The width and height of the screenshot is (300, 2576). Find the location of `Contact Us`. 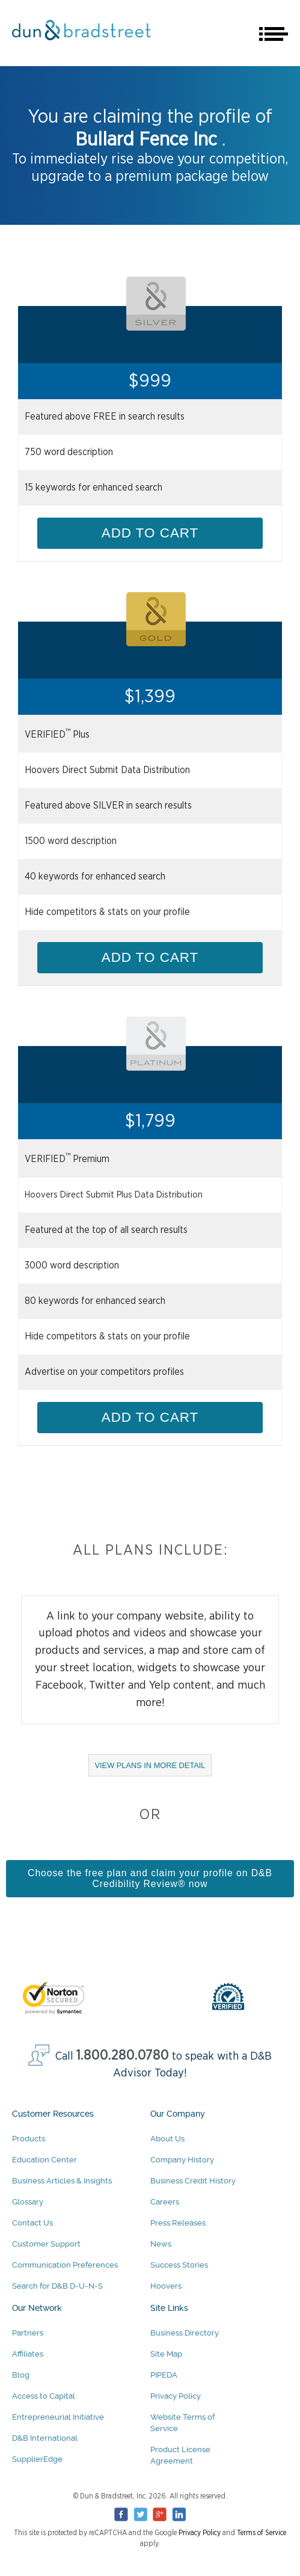

Contact Us is located at coordinates (32, 2222).